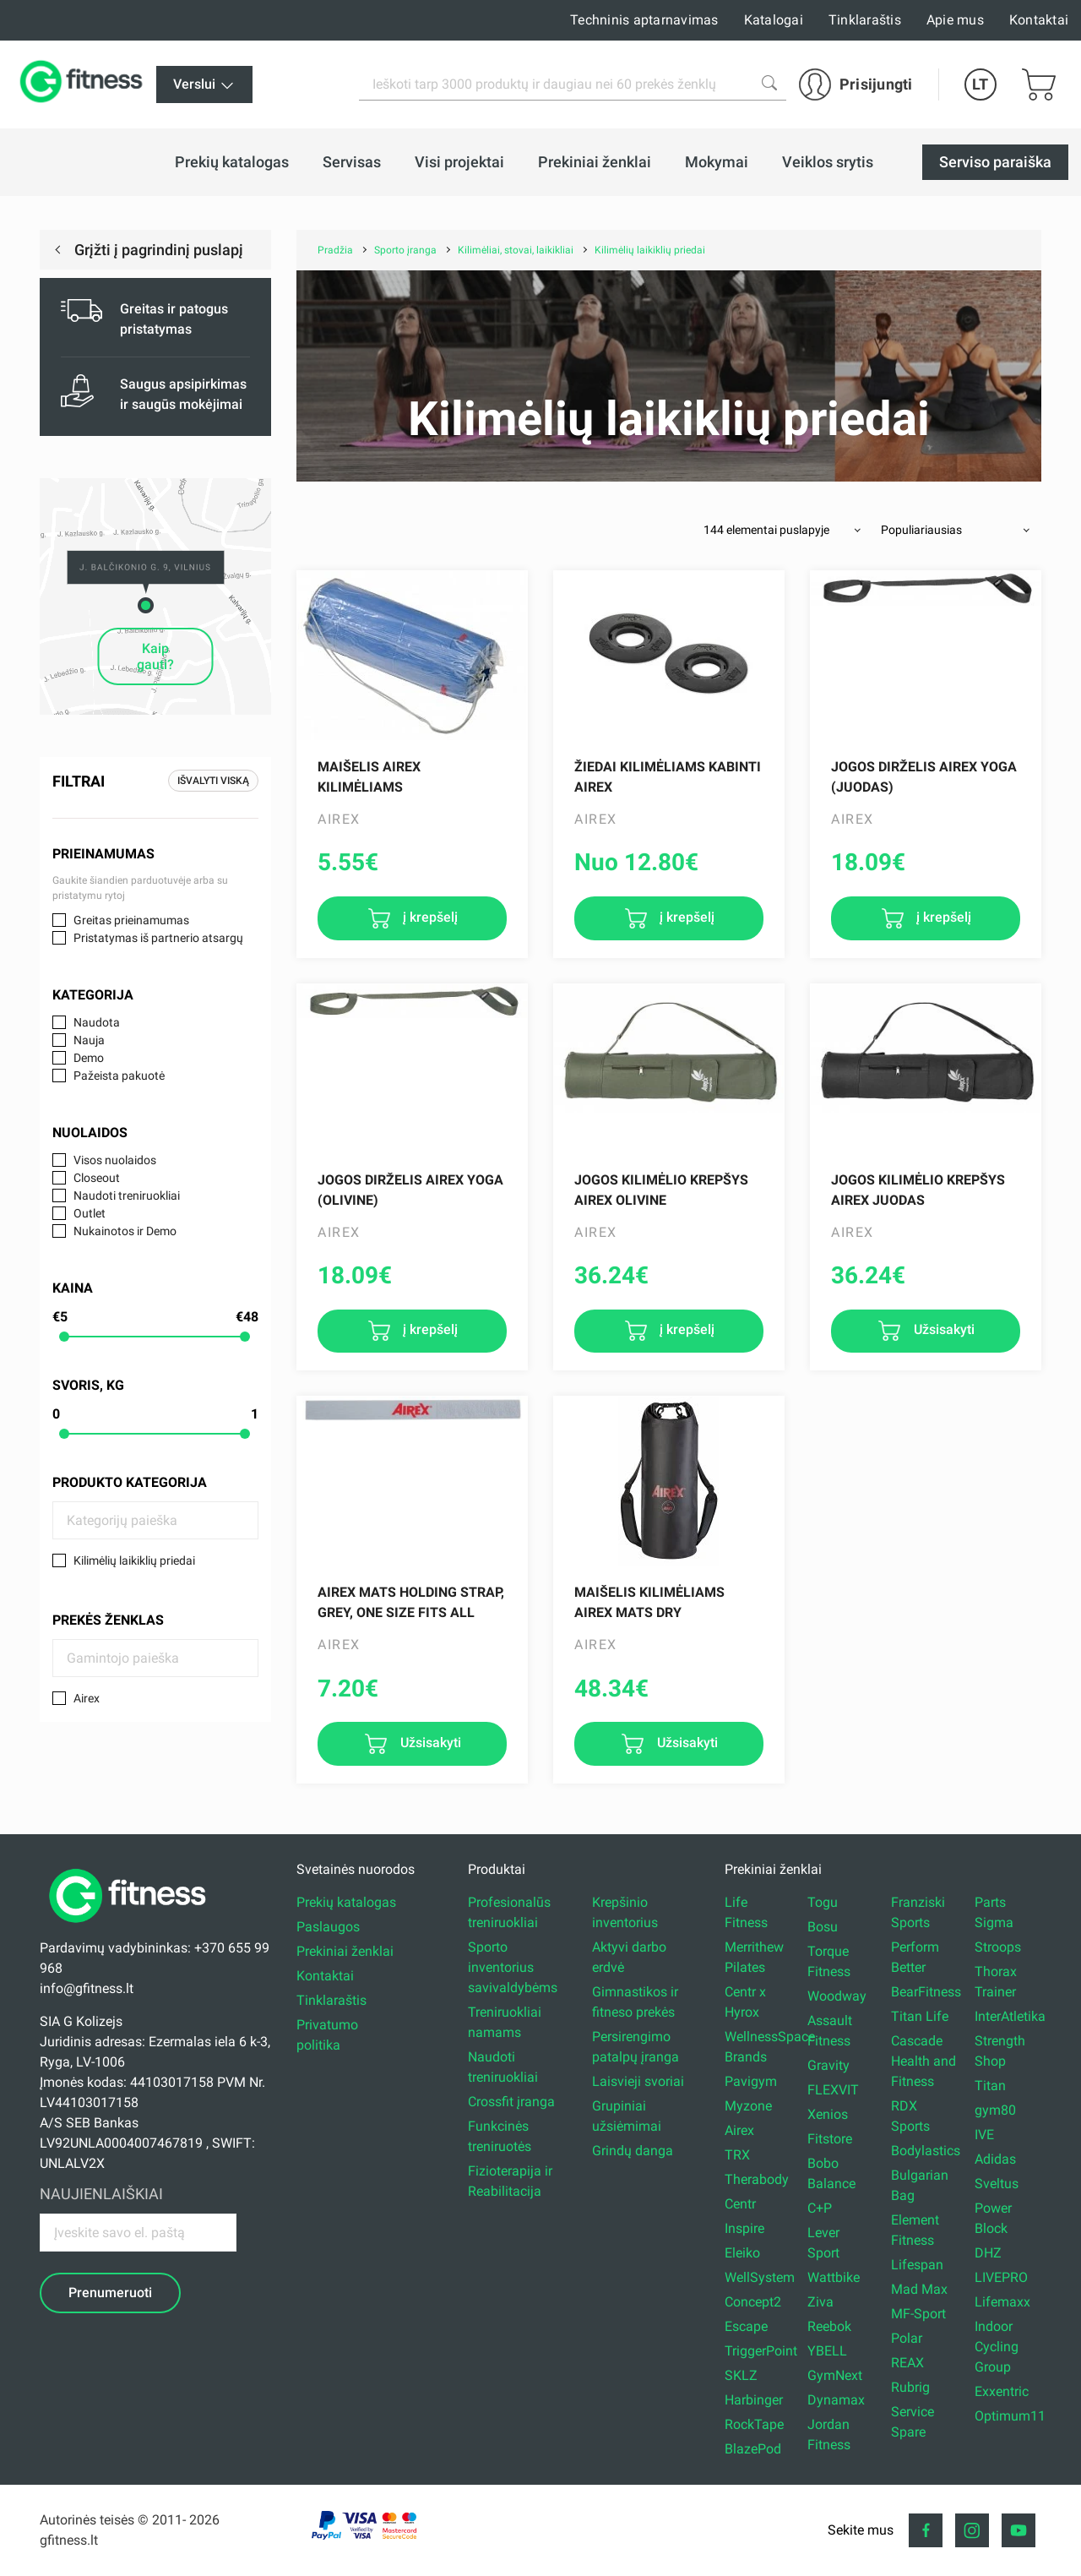  Describe the element at coordinates (644, 20) in the screenshot. I see `Techninis aptarnavimas` at that location.